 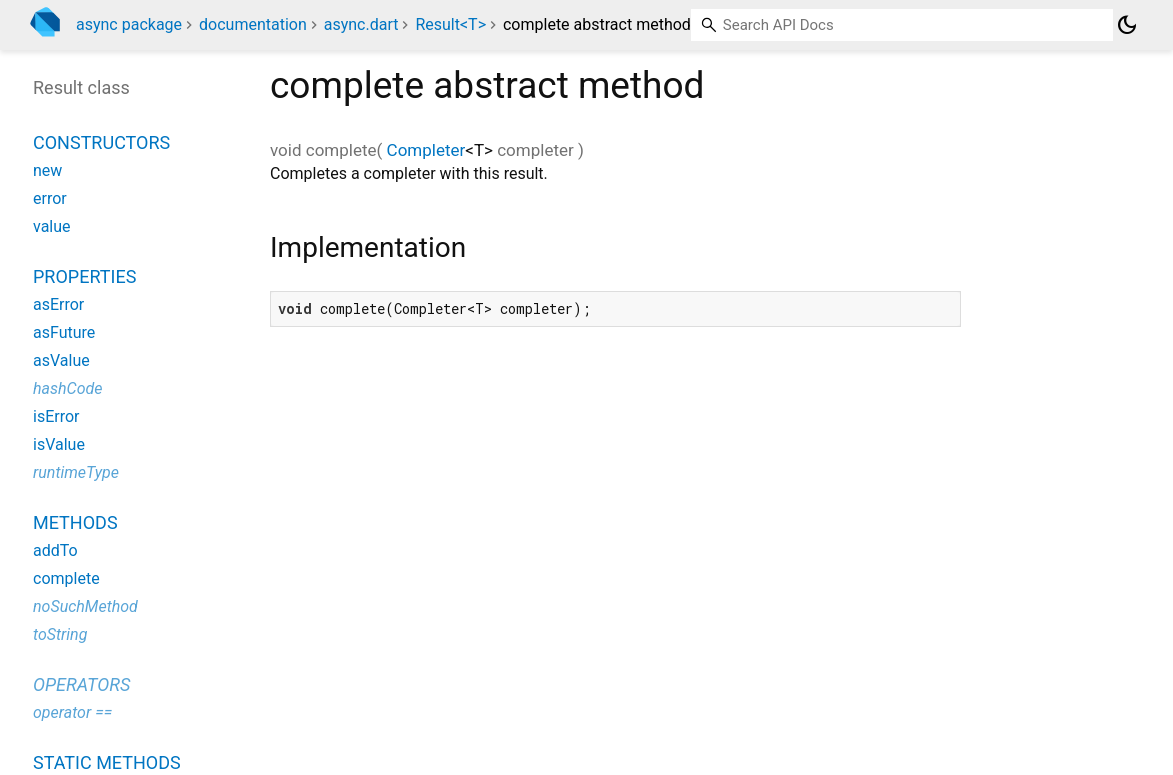 I want to click on documentation, so click(x=253, y=24).